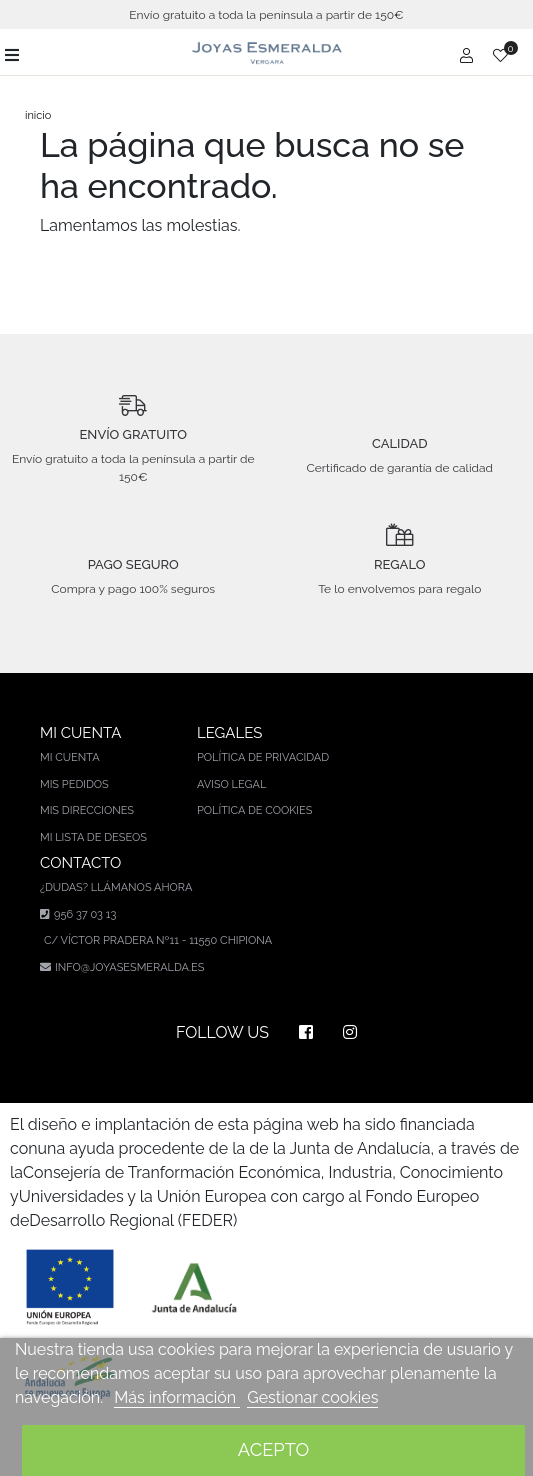 This screenshot has width=533, height=1476. What do you see at coordinates (231, 784) in the screenshot?
I see `Aviso legal` at bounding box center [231, 784].